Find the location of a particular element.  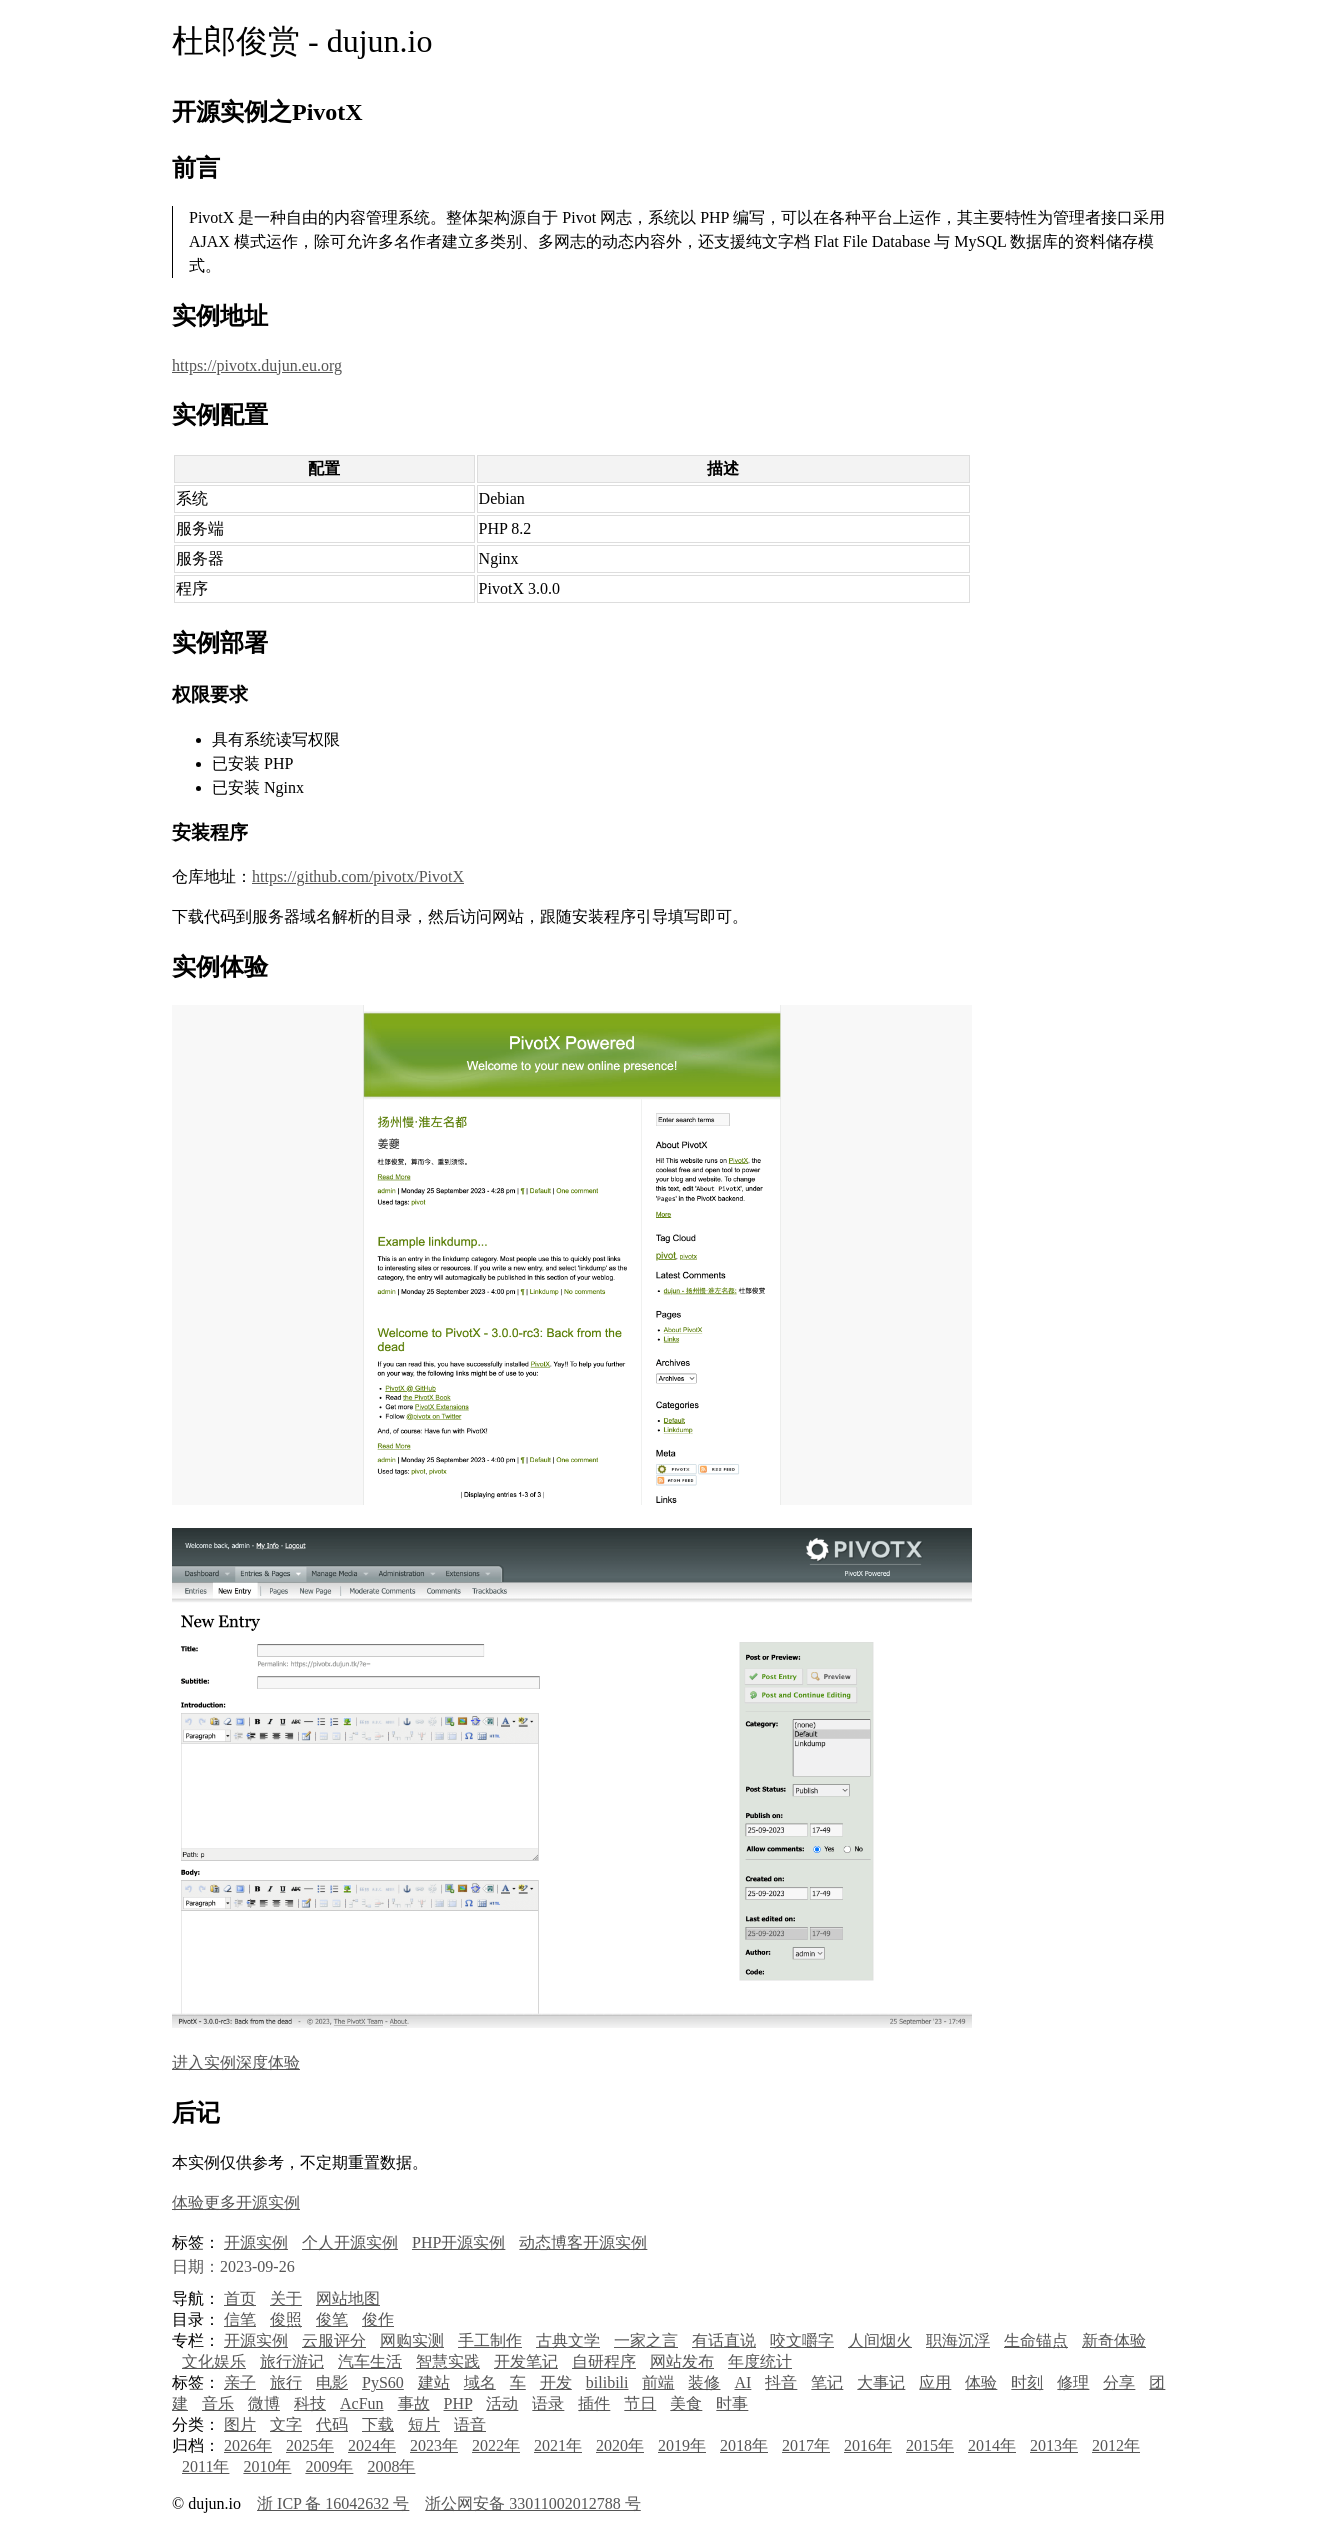

下载 is located at coordinates (378, 2424).